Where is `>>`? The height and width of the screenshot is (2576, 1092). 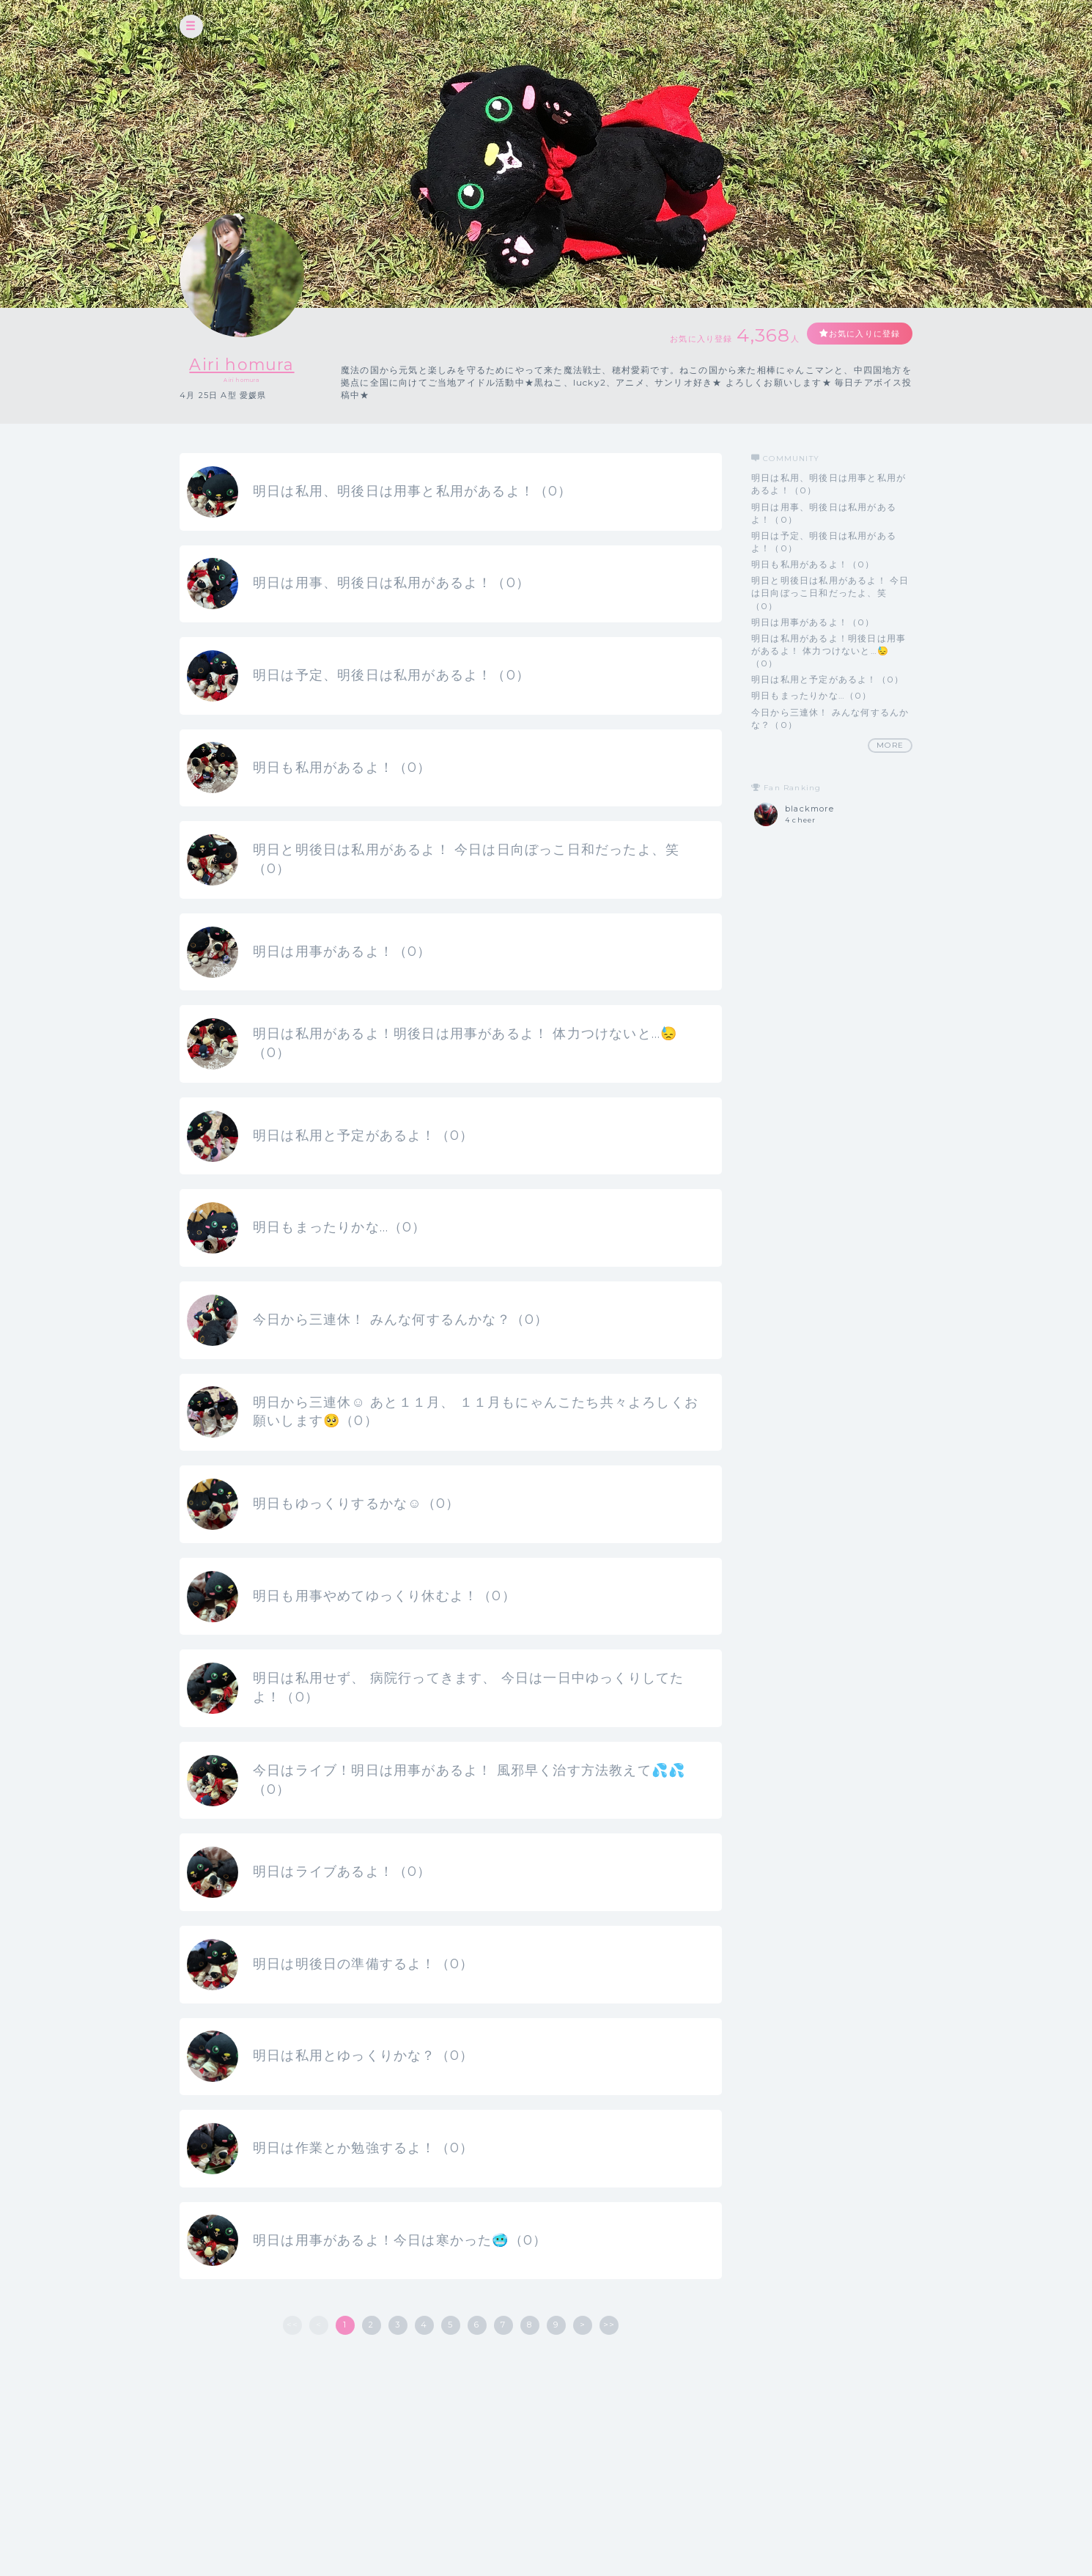 >> is located at coordinates (609, 2390).